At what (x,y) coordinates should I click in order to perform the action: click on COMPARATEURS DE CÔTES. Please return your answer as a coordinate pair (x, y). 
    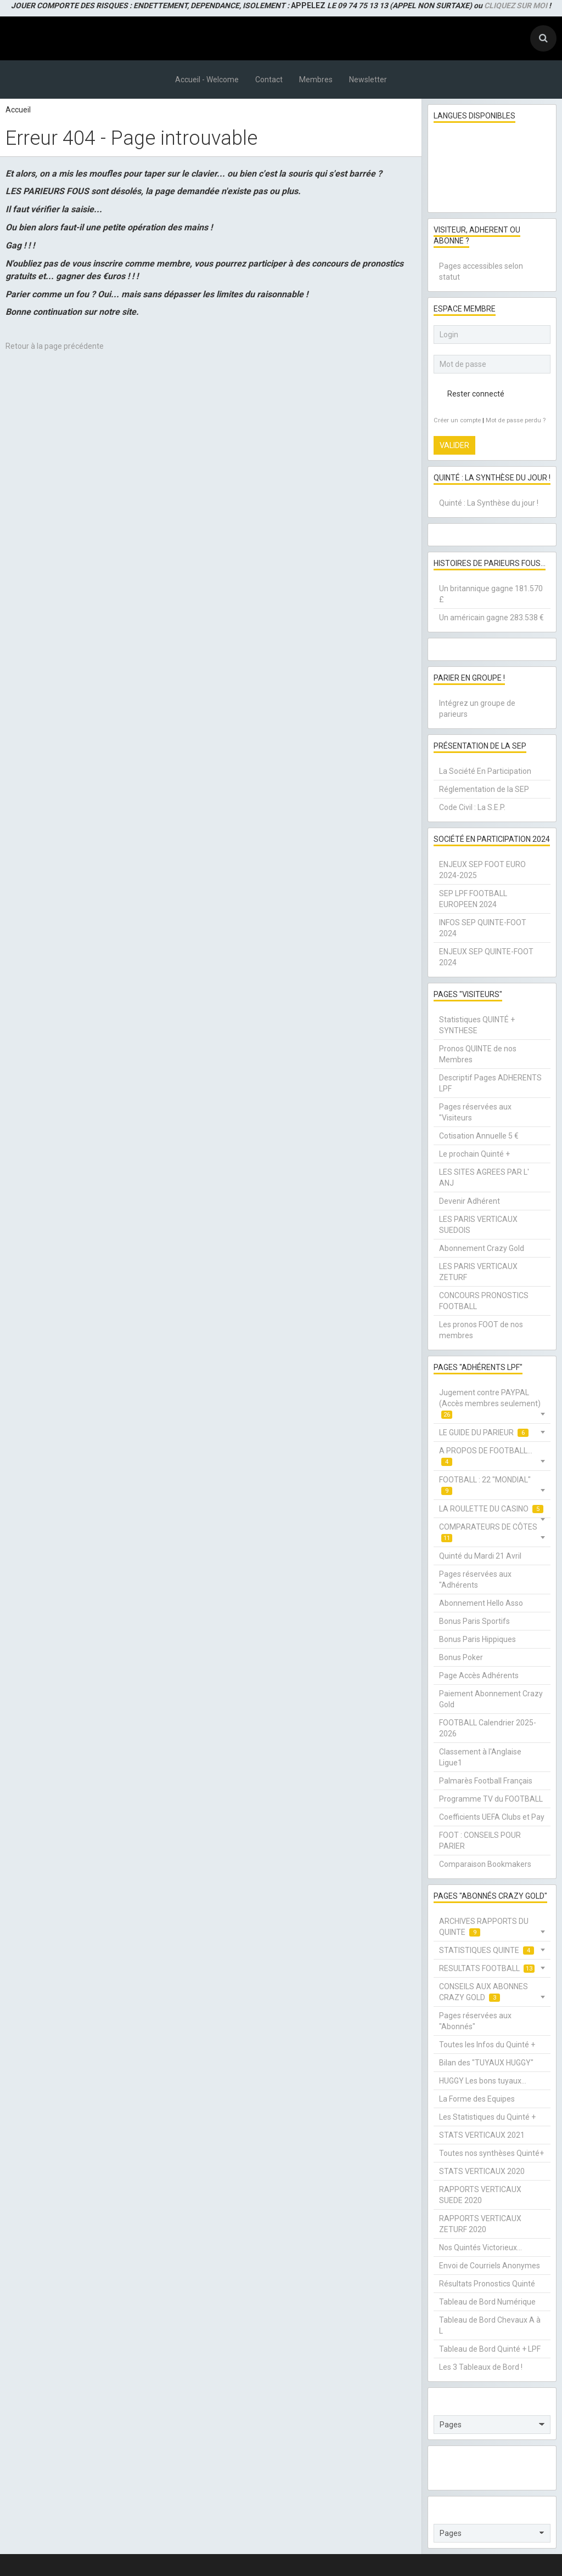
    Looking at the image, I should click on (488, 1532).